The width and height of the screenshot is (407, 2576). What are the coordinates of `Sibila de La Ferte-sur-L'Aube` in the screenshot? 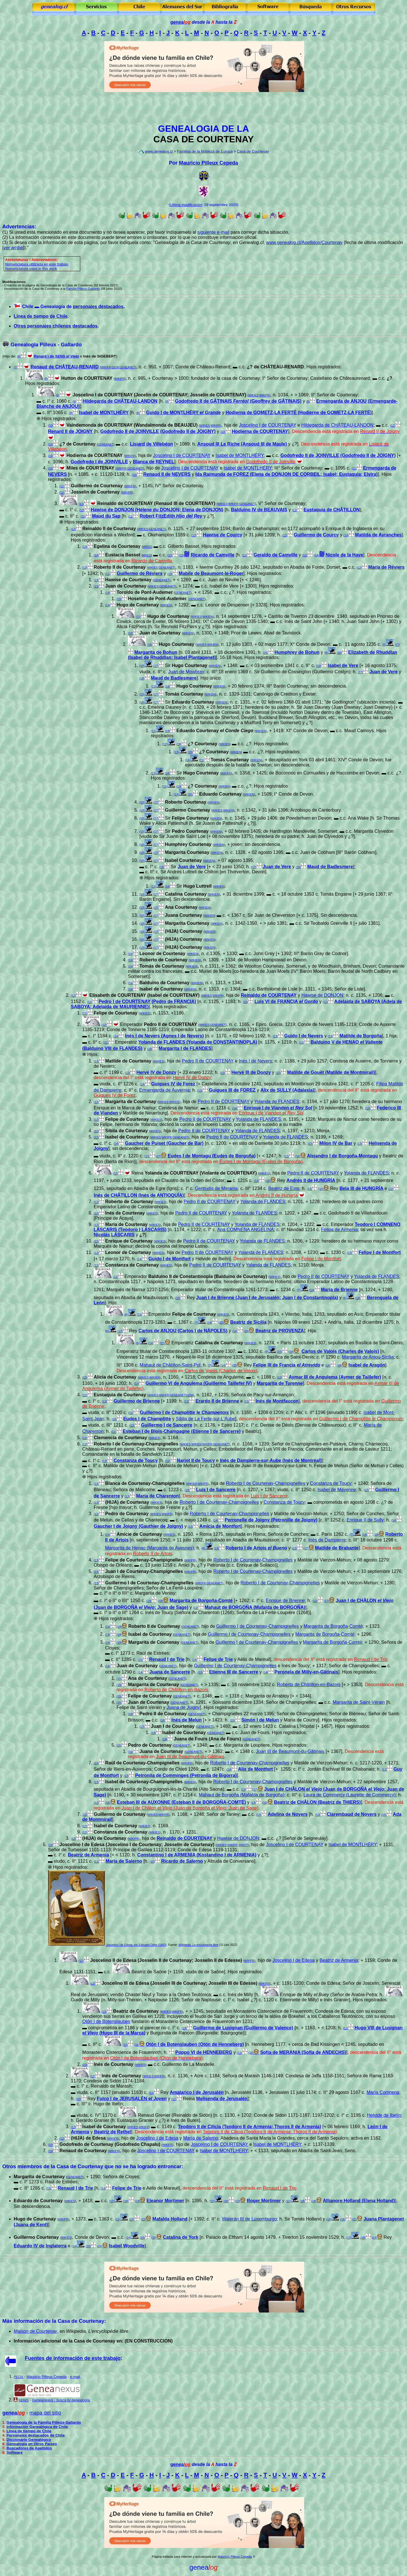 It's located at (205, 1418).